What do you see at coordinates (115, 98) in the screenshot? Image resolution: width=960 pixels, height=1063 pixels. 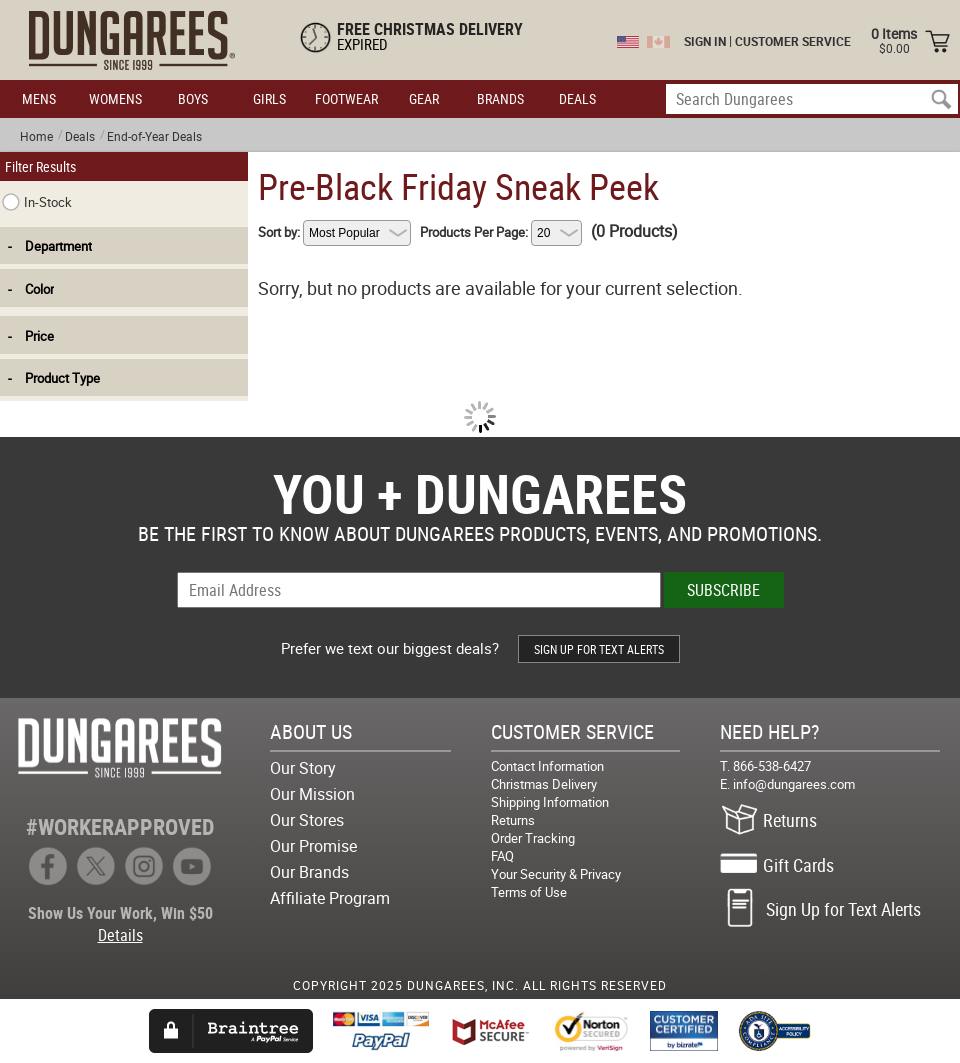 I see `WOMENS` at bounding box center [115, 98].